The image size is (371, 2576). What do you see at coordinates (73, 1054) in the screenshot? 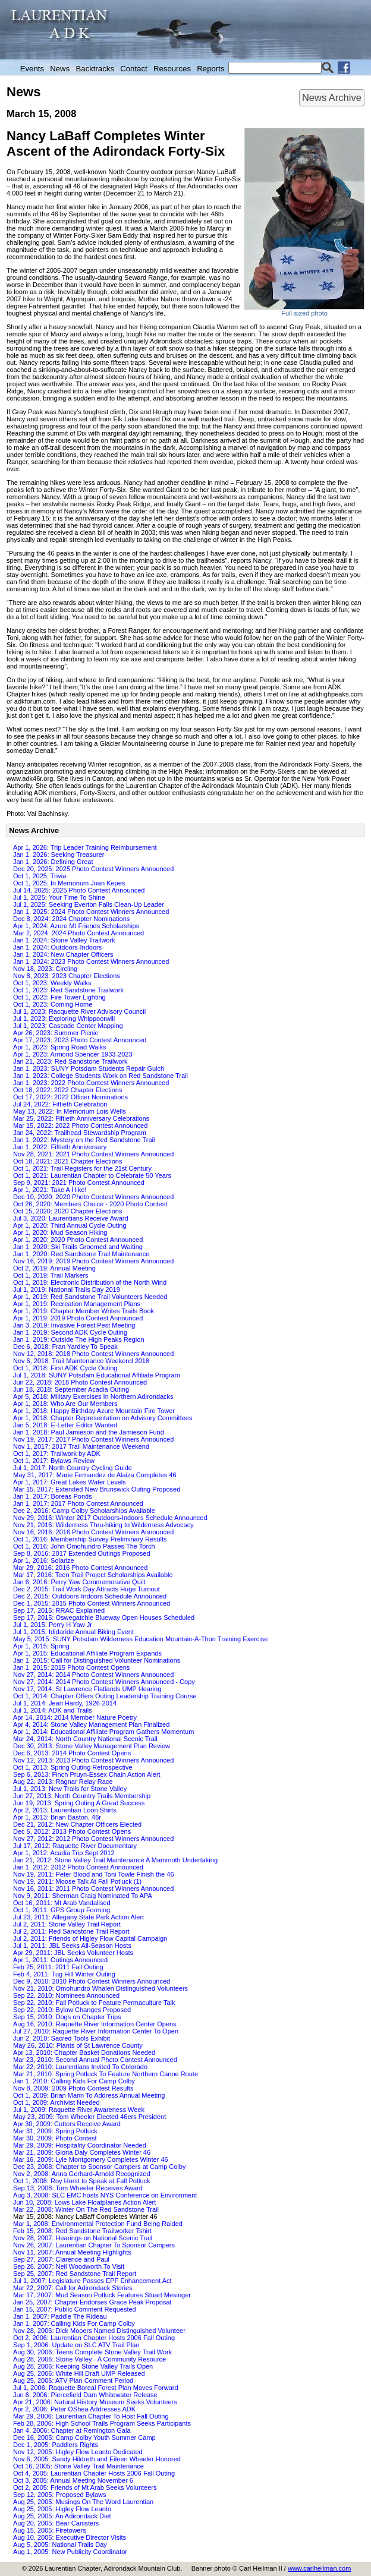
I see `Apr 1, 2023: Armond Spencer 1933-2023` at bounding box center [73, 1054].